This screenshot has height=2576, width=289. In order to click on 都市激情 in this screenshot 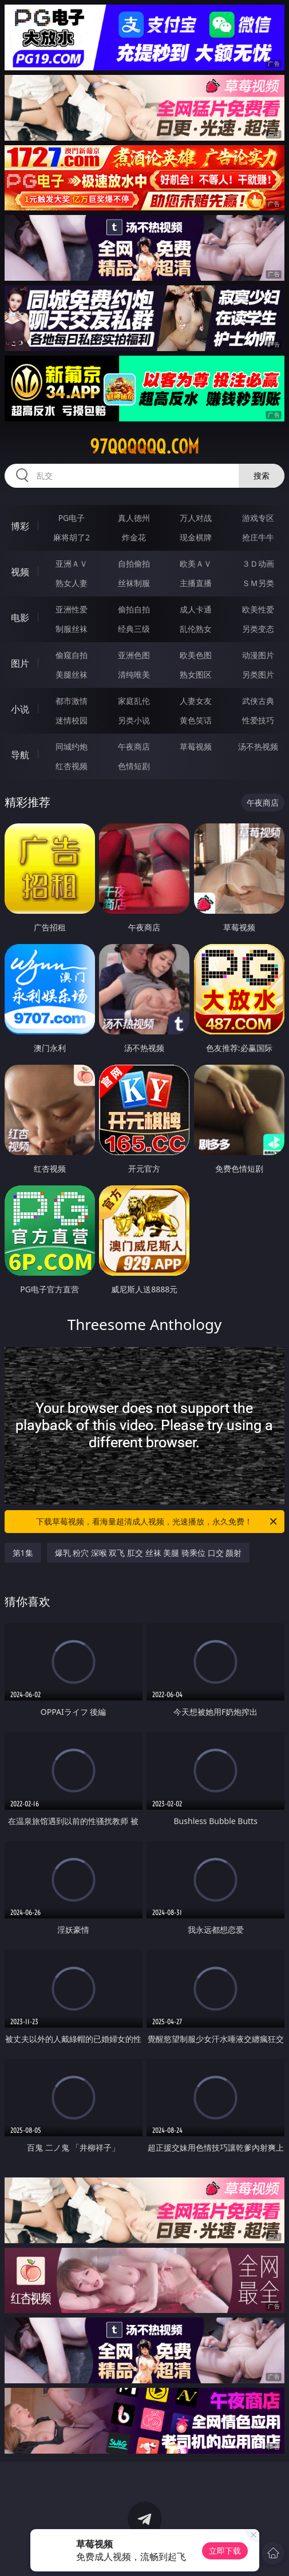, I will do `click(72, 700)`.